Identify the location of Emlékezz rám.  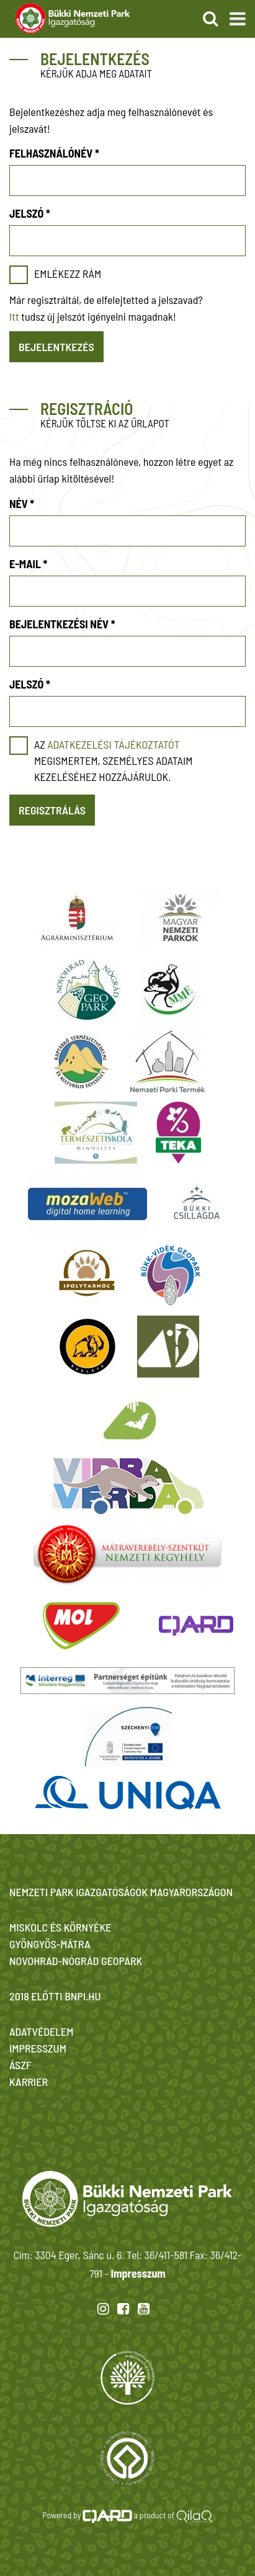
(67, 273).